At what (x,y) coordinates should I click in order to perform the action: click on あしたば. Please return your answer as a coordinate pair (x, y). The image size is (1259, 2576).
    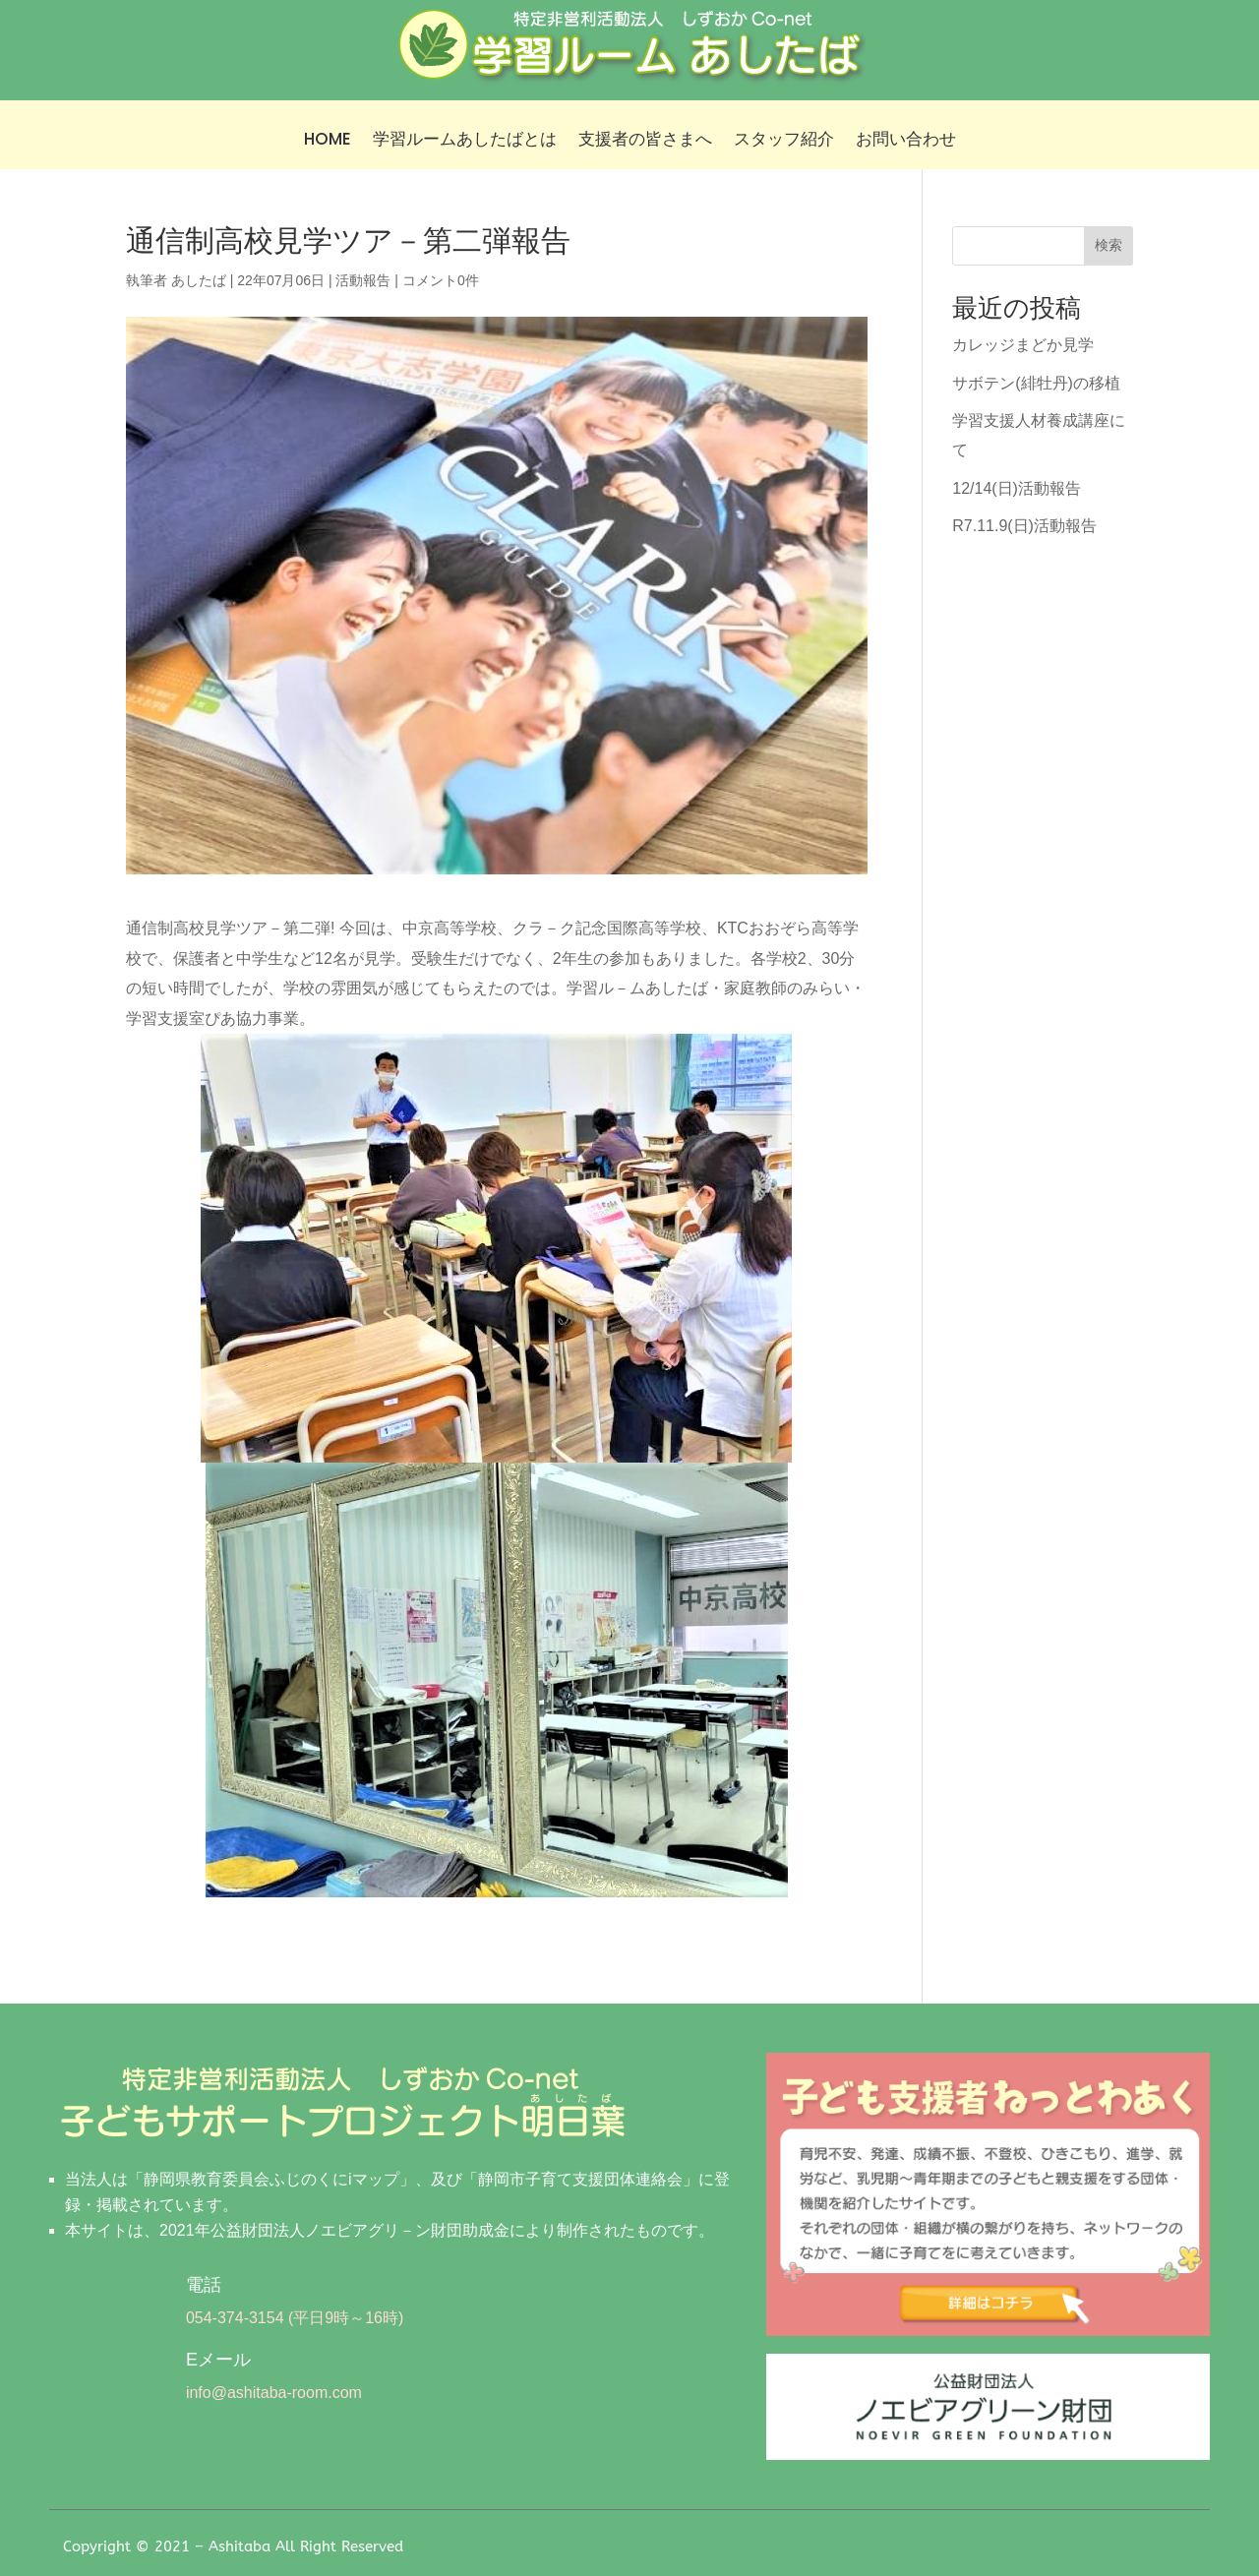
    Looking at the image, I should click on (198, 280).